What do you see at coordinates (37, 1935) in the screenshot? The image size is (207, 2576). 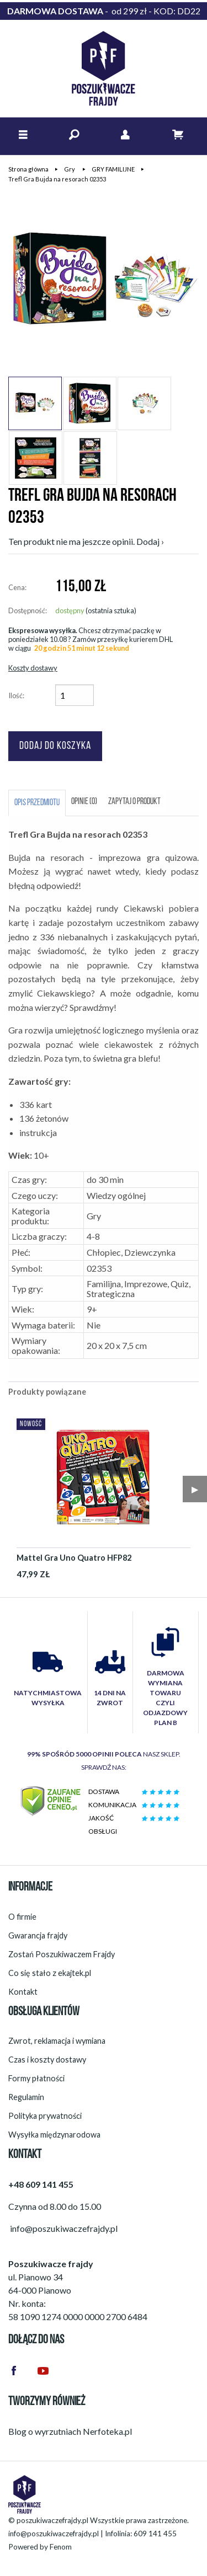 I see `Gwarancja frajdy` at bounding box center [37, 1935].